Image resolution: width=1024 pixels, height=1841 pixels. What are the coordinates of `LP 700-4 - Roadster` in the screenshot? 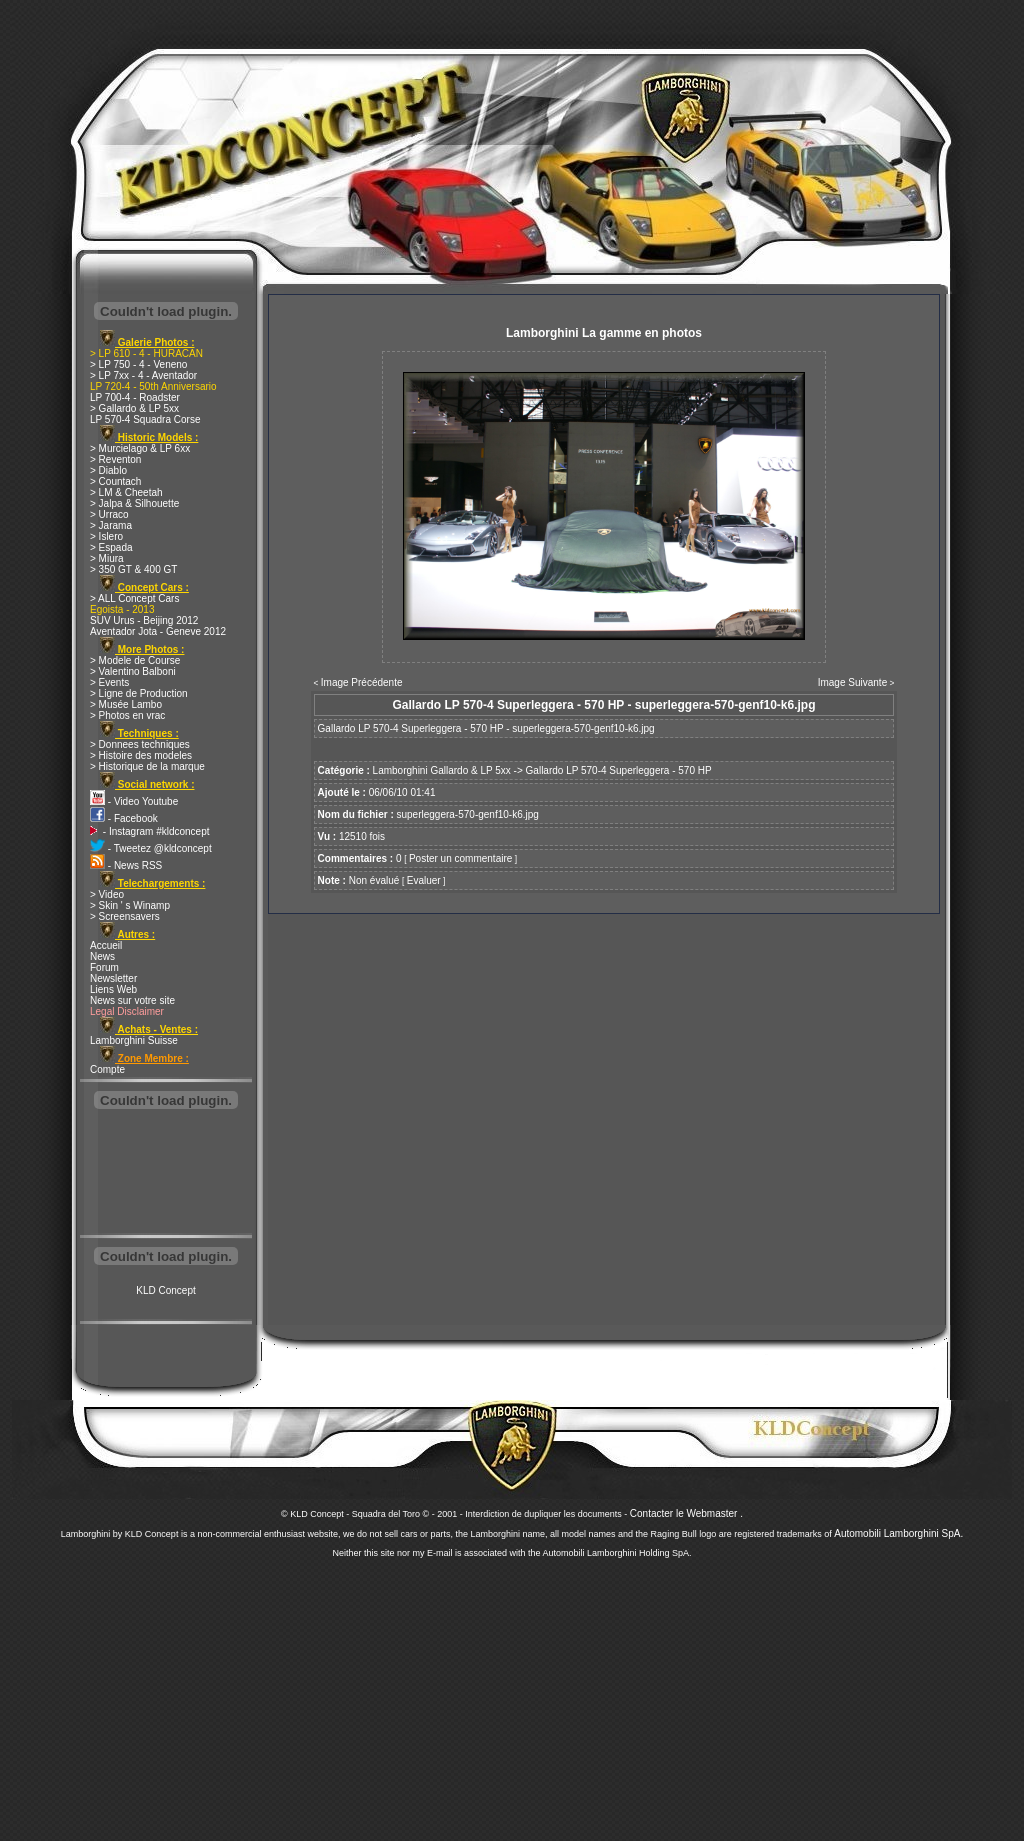 It's located at (135, 397).